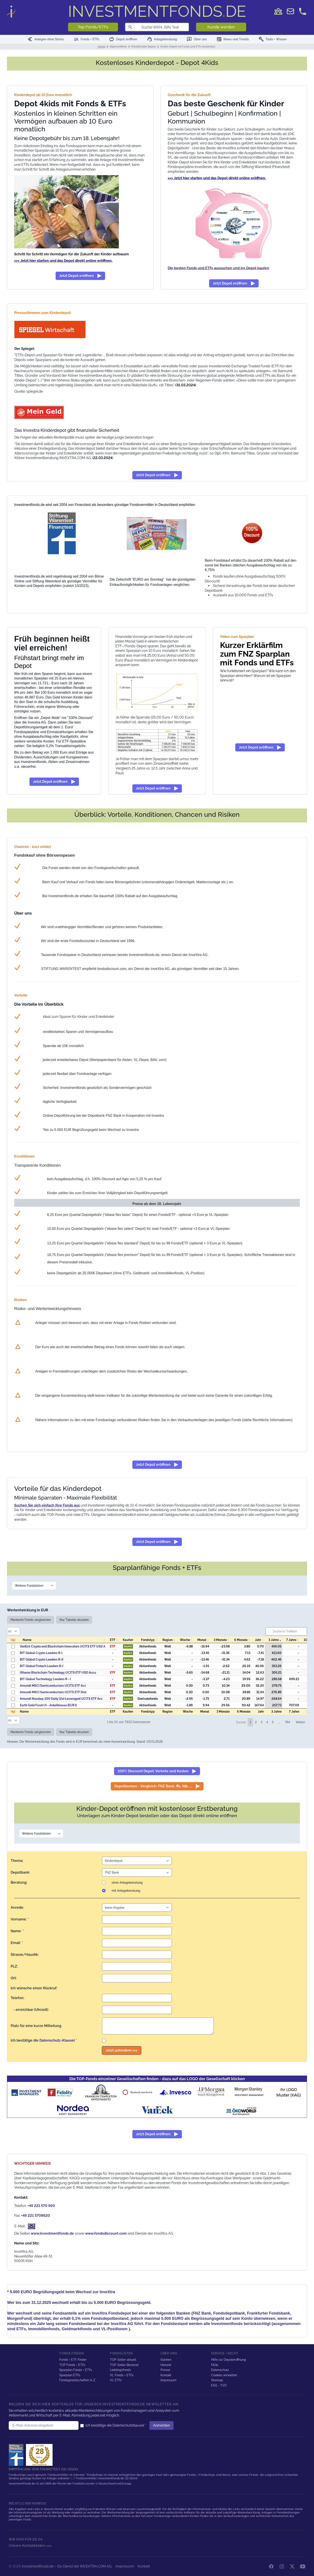 The width and height of the screenshot is (314, 2576). I want to click on Cookies verwalten, so click(224, 2375).